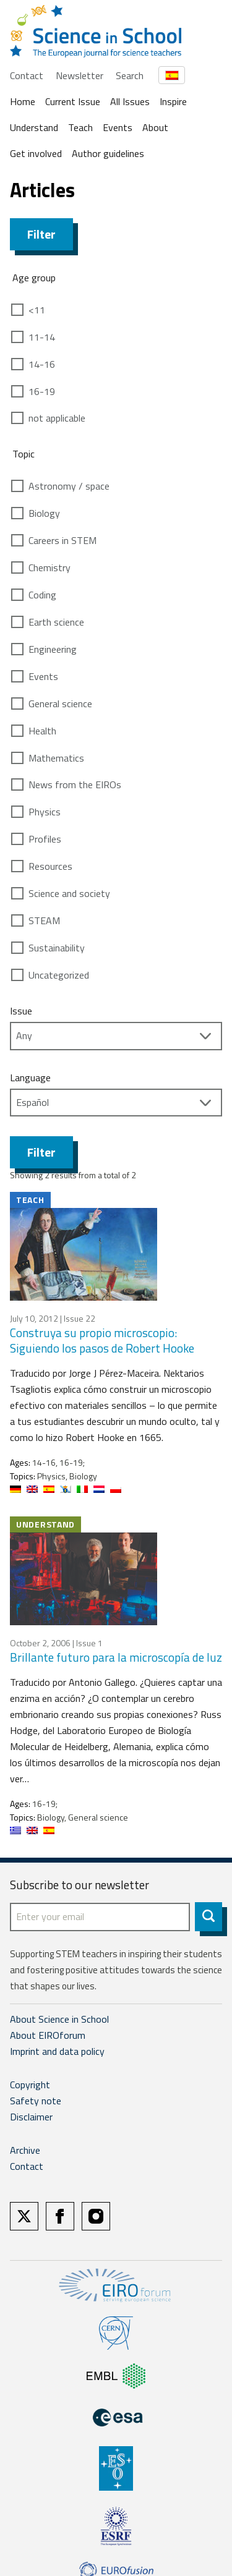 This screenshot has height=2576, width=232. Describe the element at coordinates (56, 621) in the screenshot. I see `Earth science` at that location.